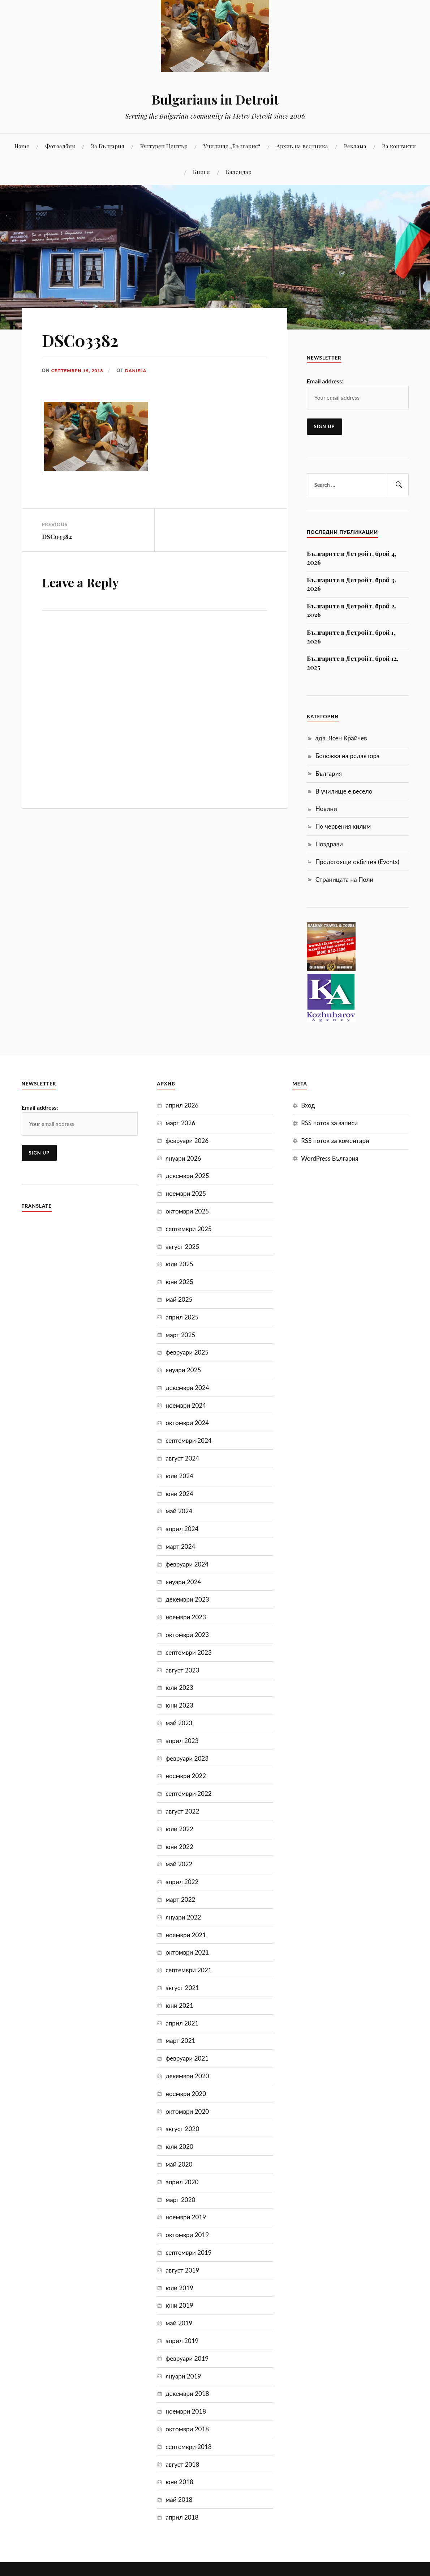 This screenshot has height=2576, width=430. I want to click on септември 2021, so click(188, 1970).